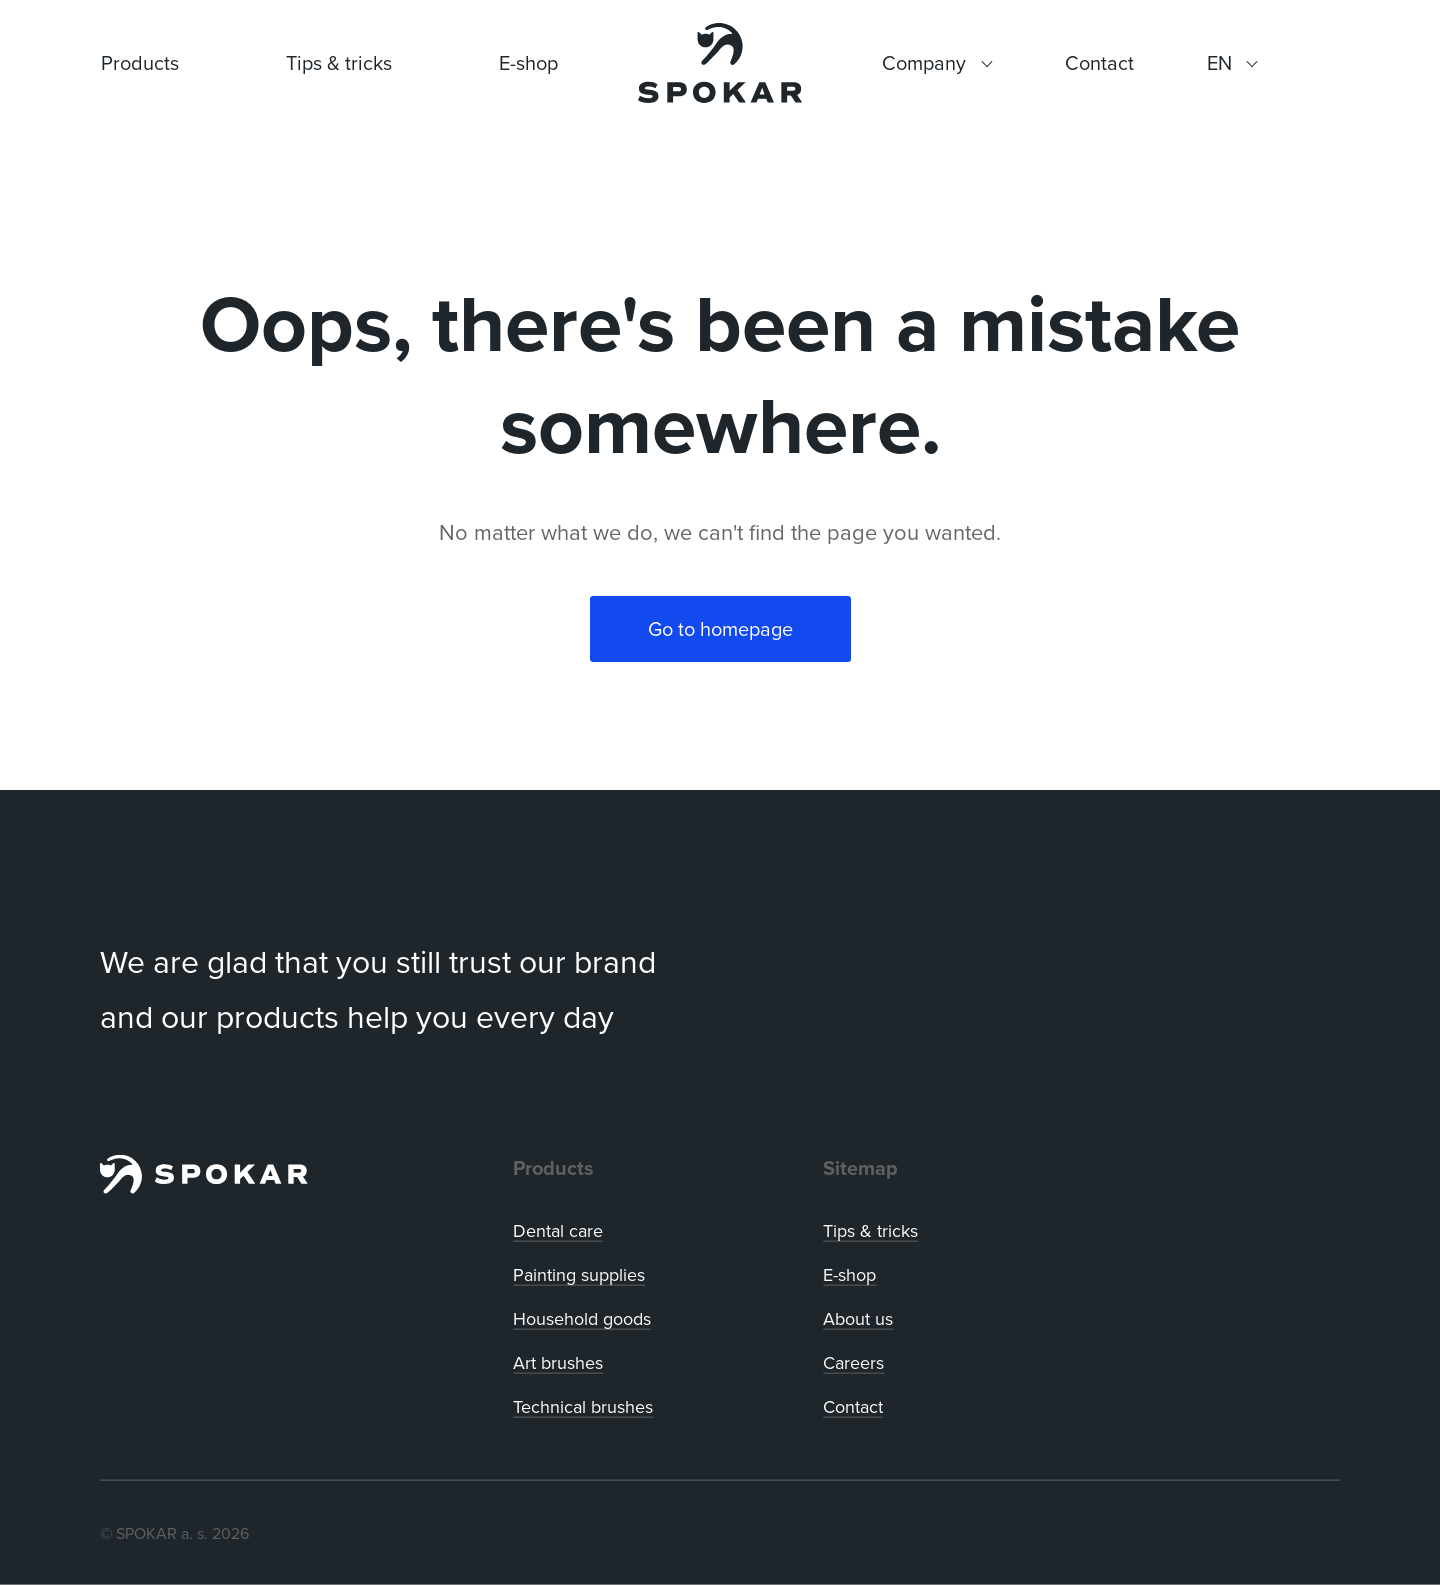  I want to click on Tips tricks, so click(870, 1230).